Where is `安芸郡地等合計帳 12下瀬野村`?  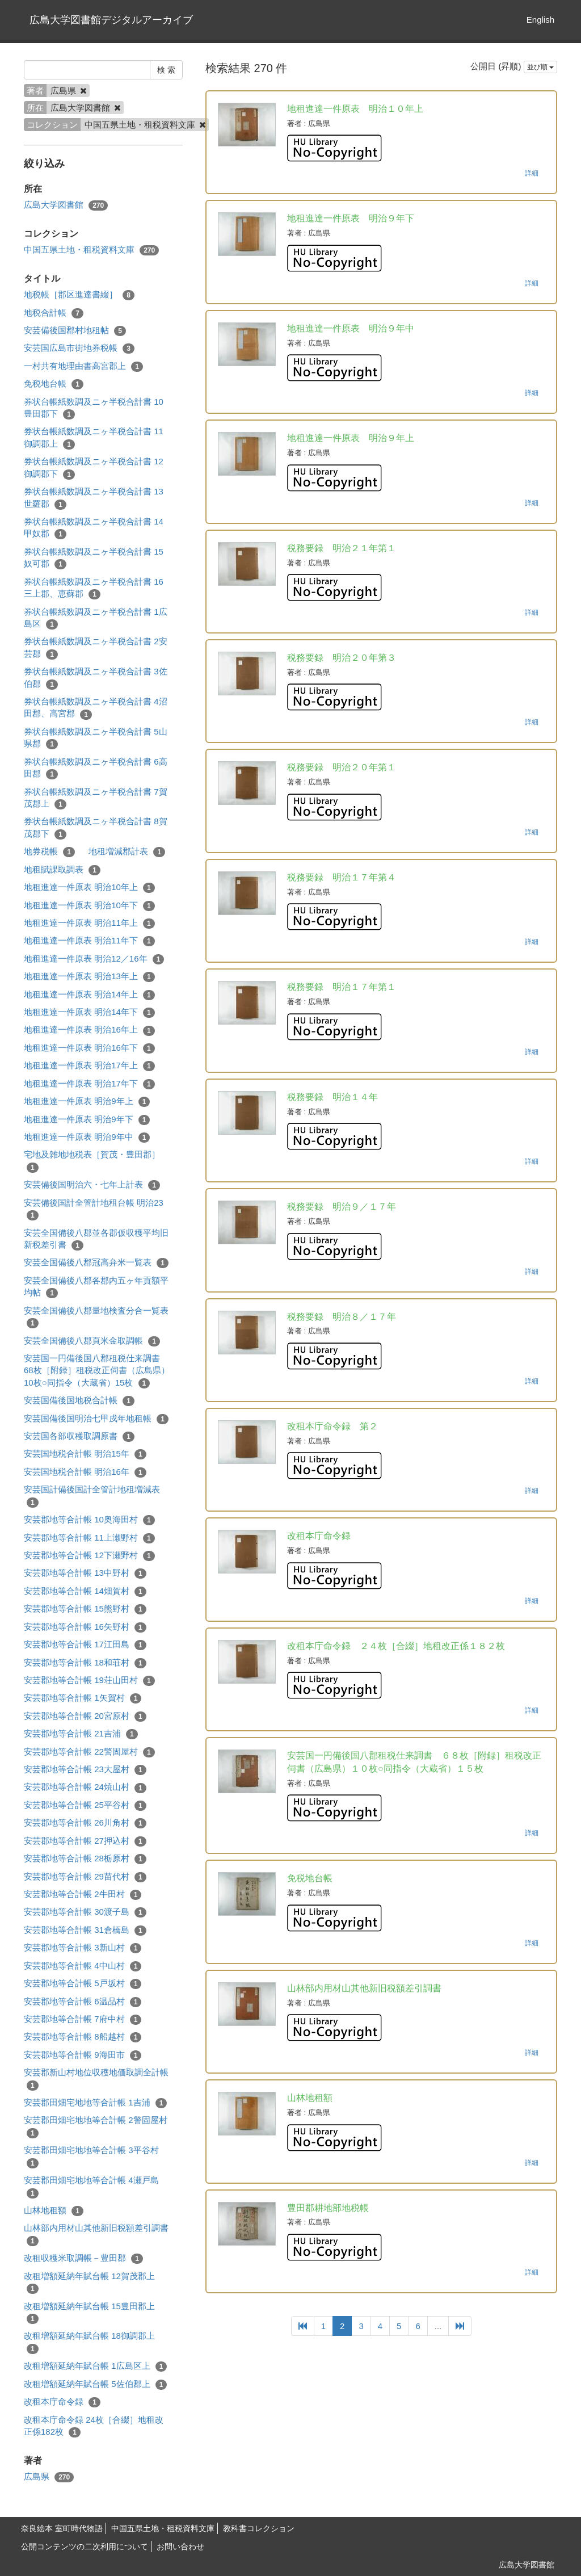
安芸郡地等合計帳 12下瀬野村 is located at coordinates (89, 1555).